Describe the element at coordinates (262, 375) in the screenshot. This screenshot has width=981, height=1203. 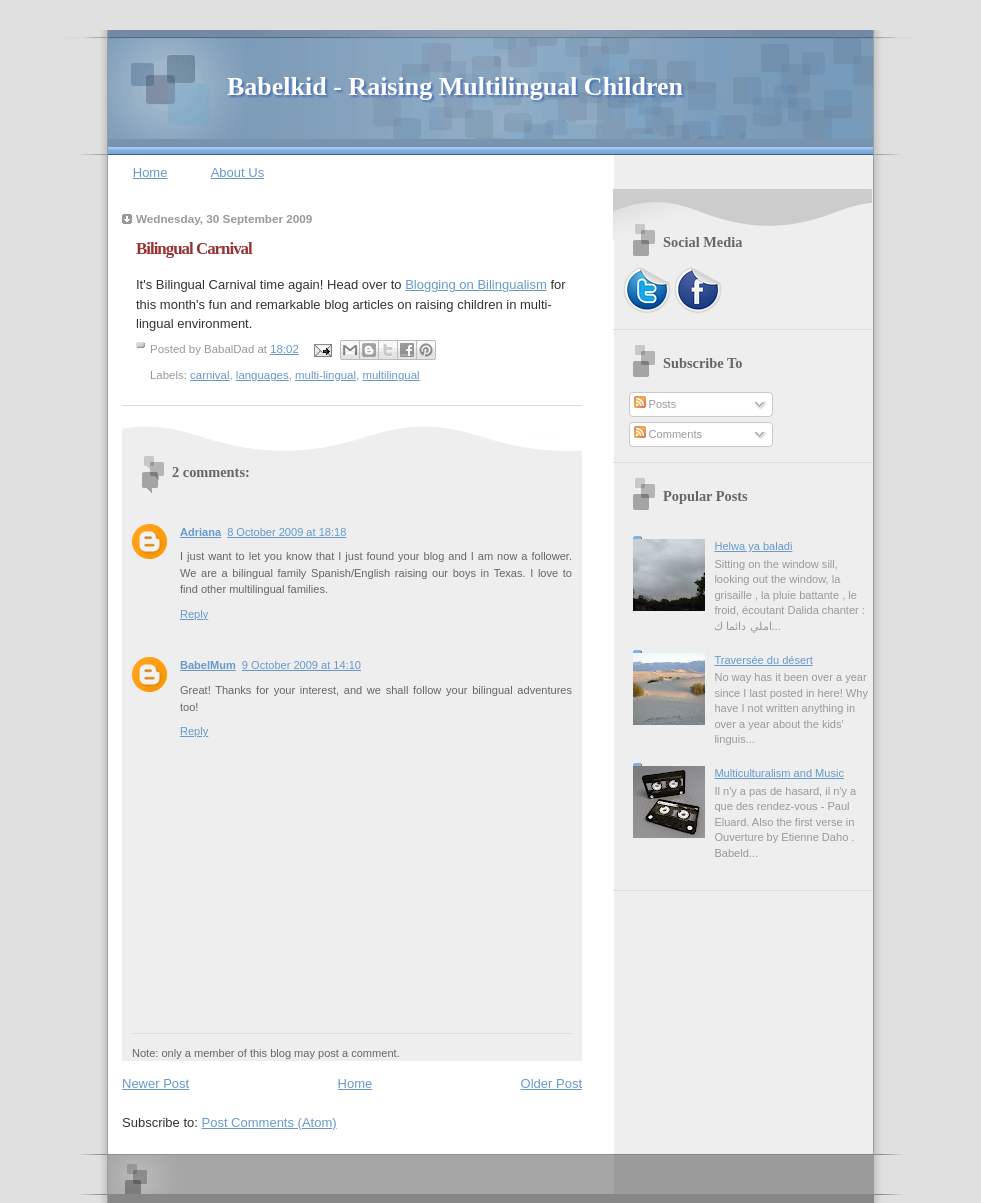
I see `languages` at that location.